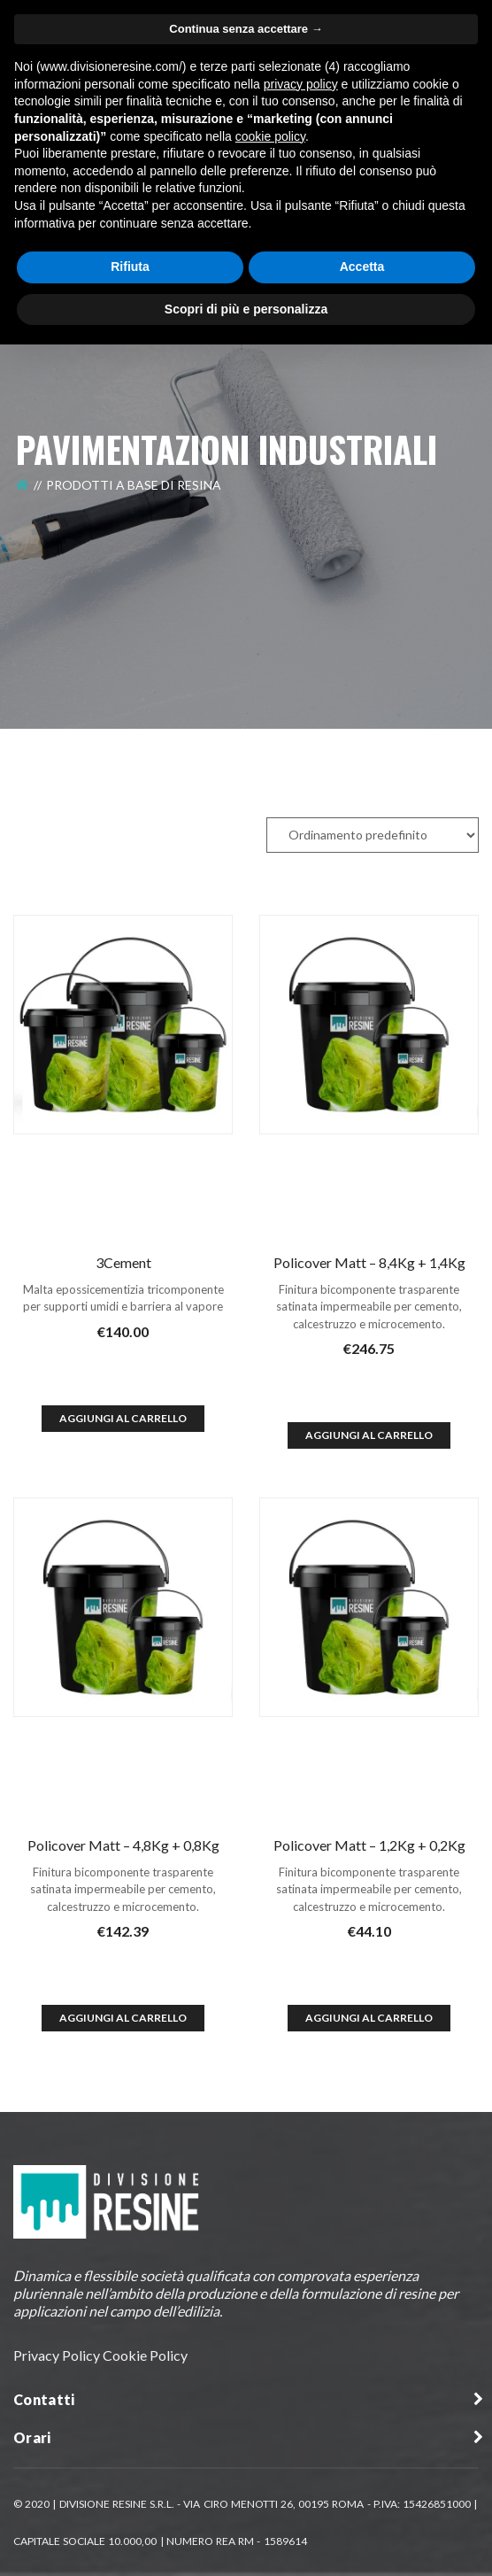 The image size is (492, 2576). I want to click on Prodotti a Base di Resina, so click(133, 484).